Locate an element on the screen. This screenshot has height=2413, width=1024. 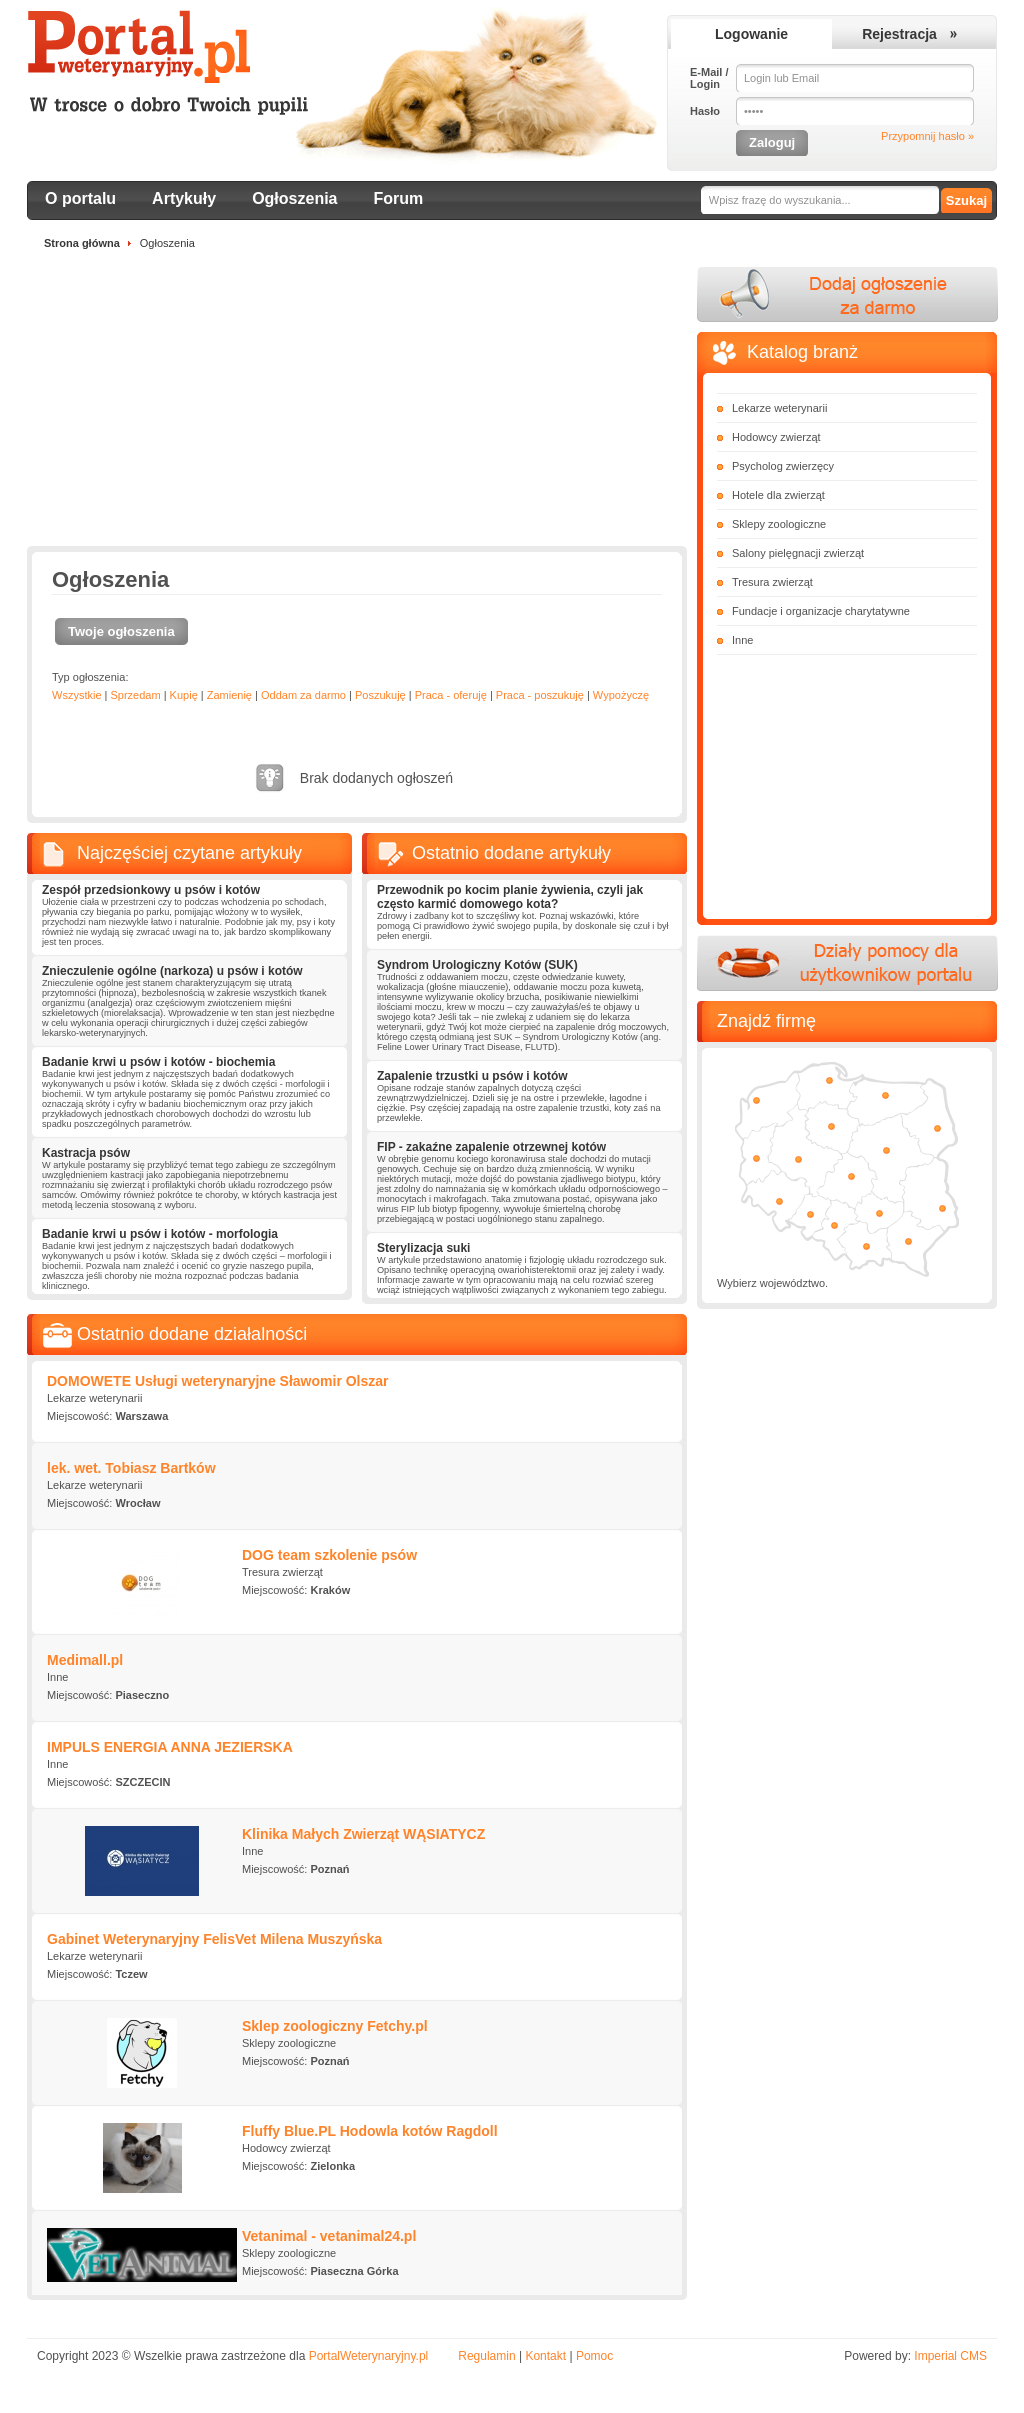
Przewodnik po kocim planie żywienia, czyli jak często karmić domowego kota? is located at coordinates (510, 897).